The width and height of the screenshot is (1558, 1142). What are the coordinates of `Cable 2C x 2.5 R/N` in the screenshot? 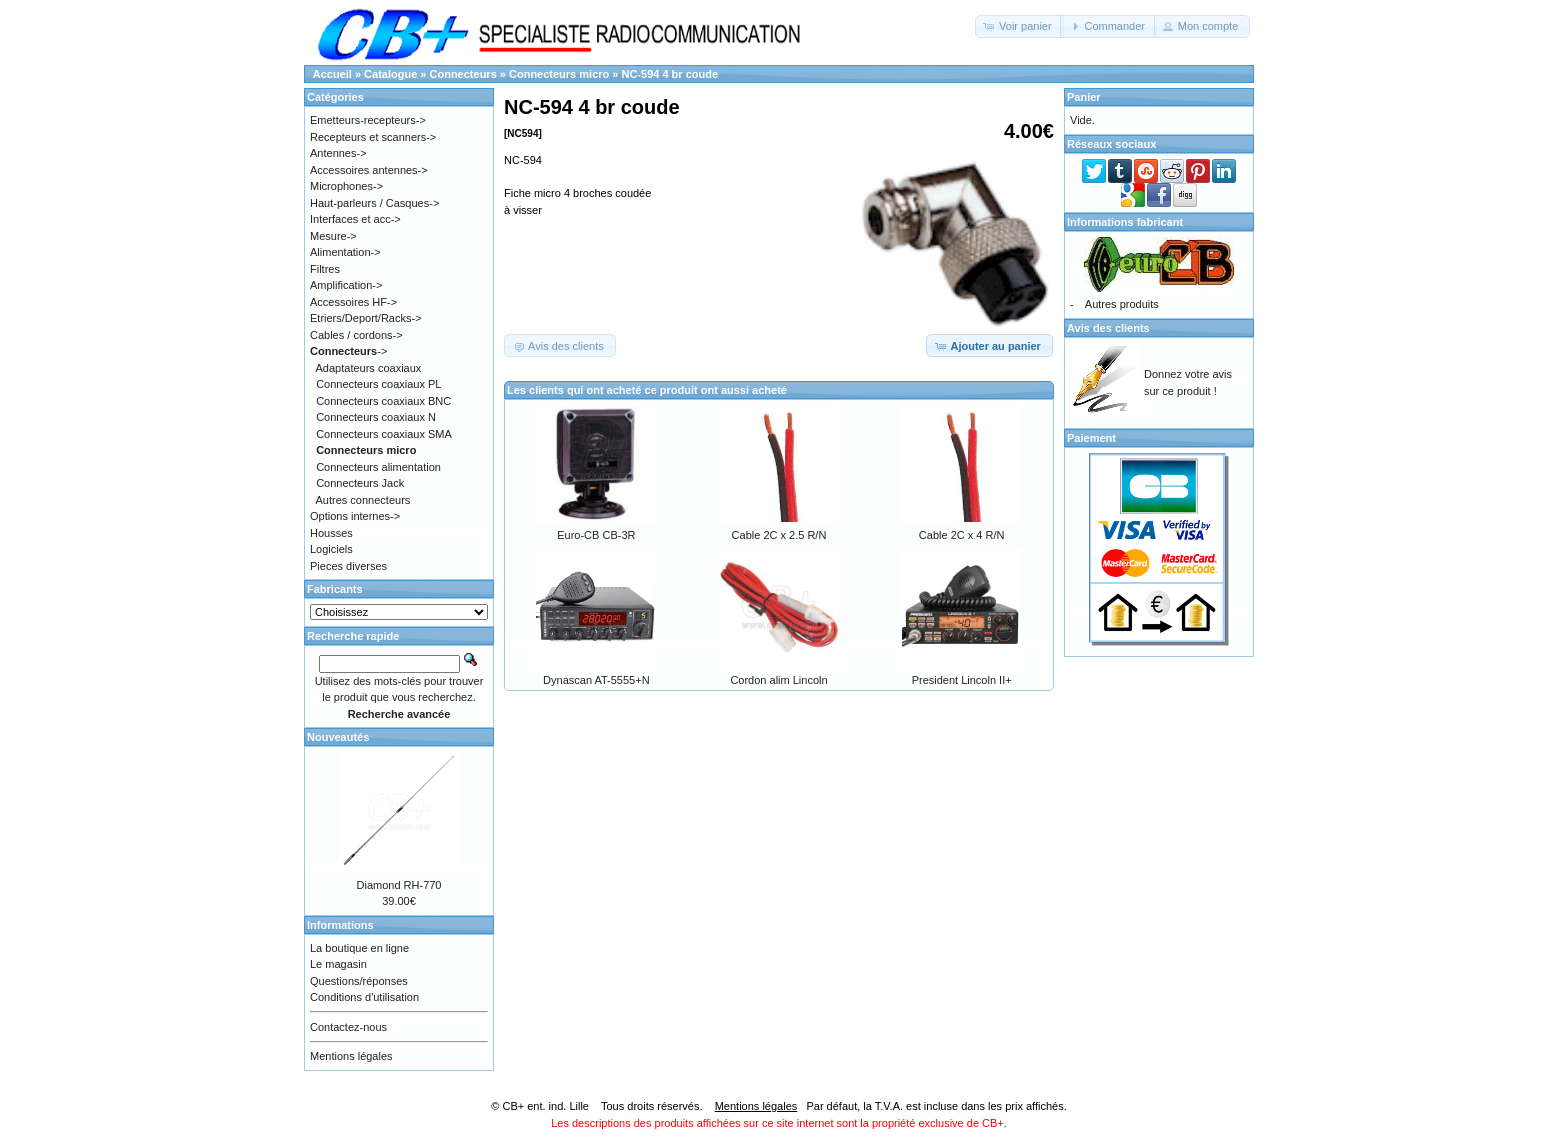 It's located at (779, 535).